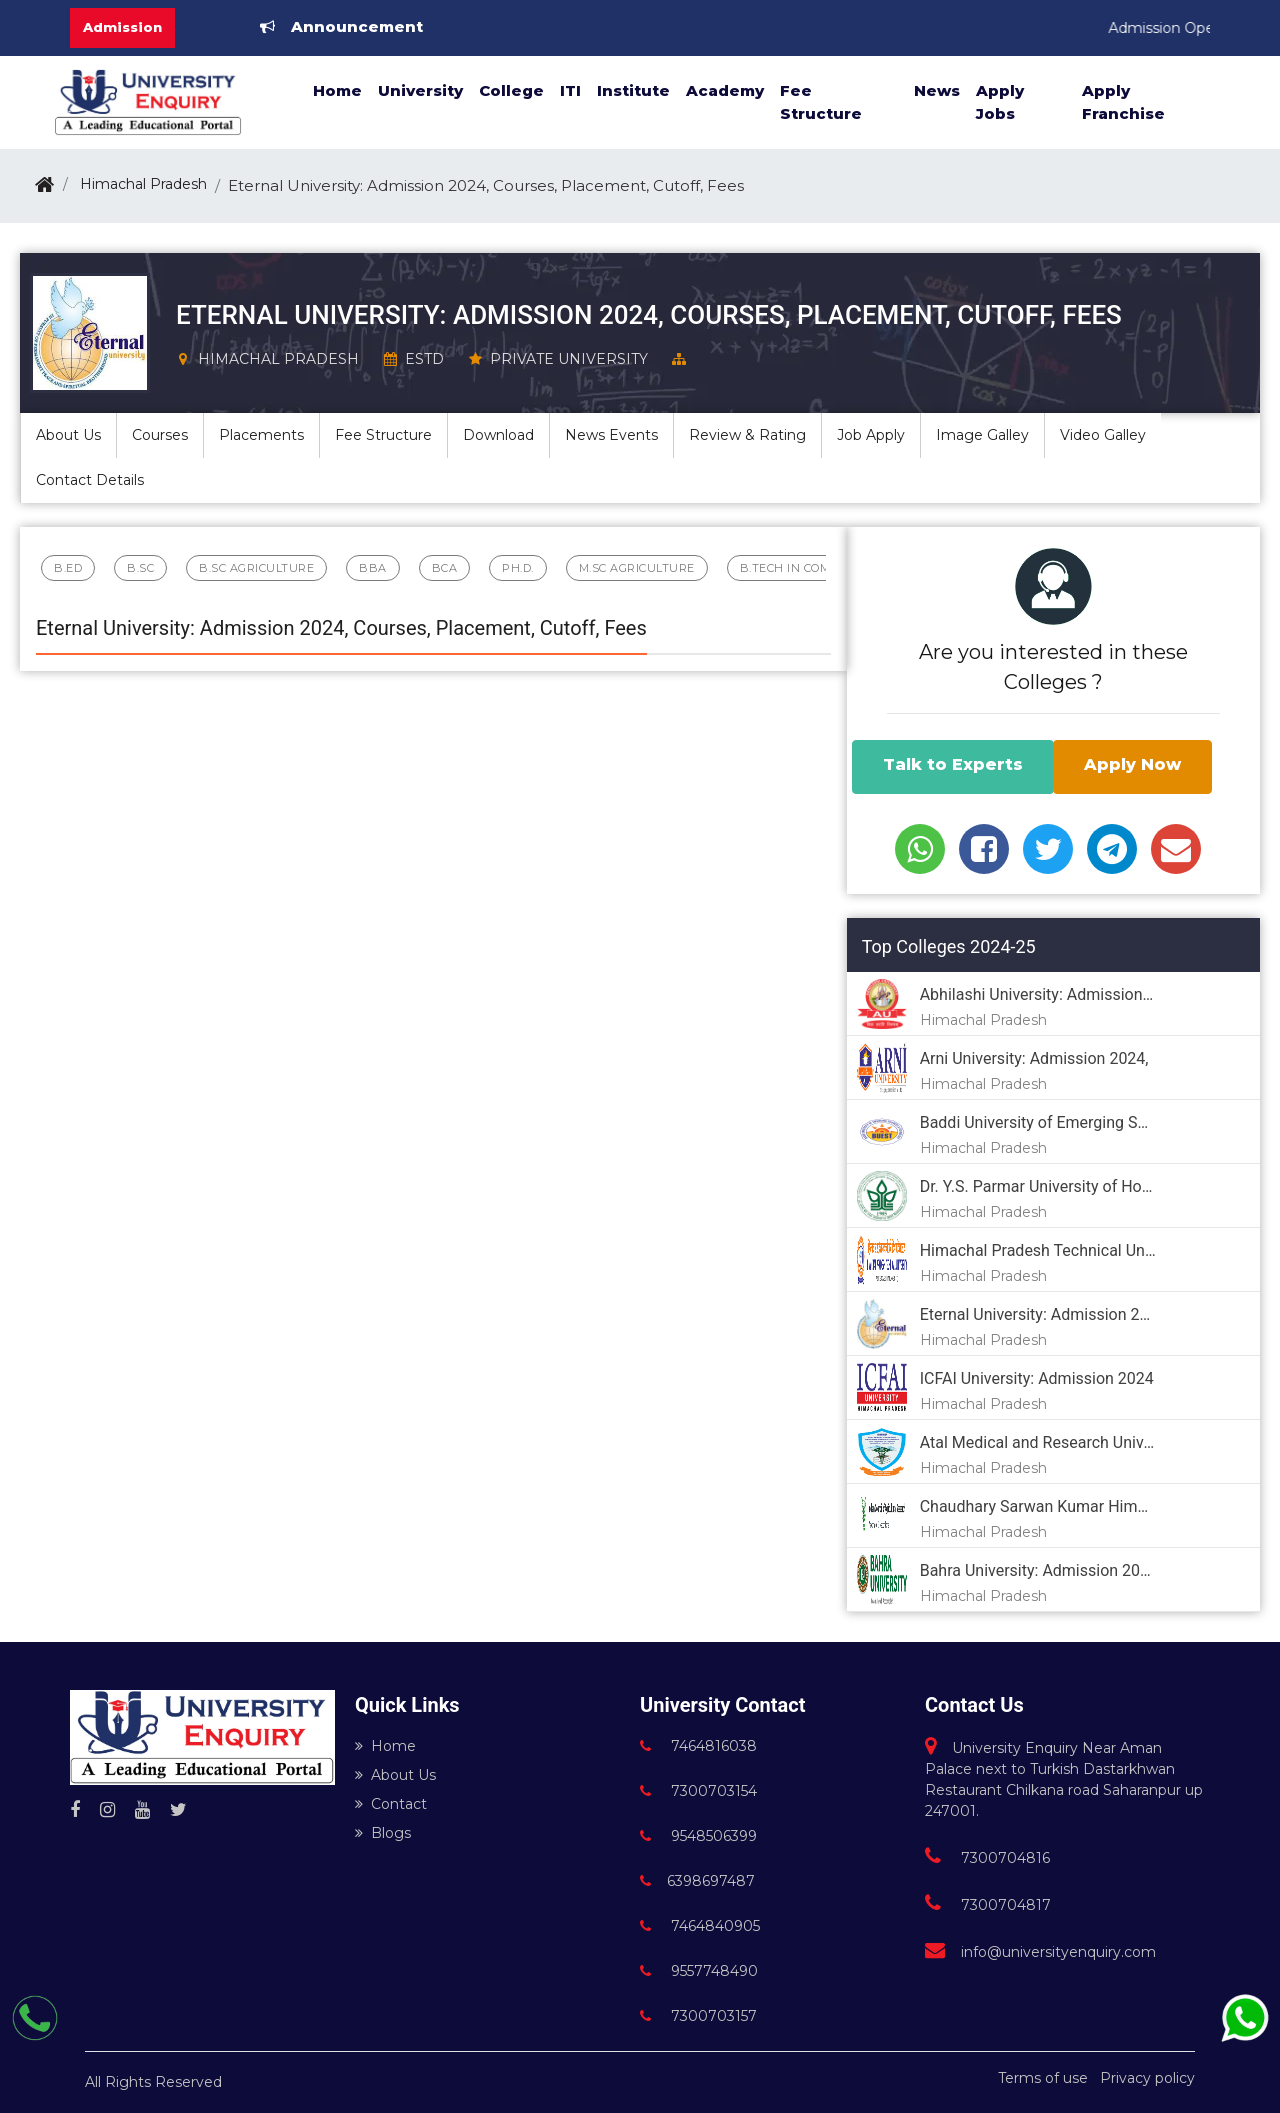  Describe the element at coordinates (937, 90) in the screenshot. I see `News` at that location.